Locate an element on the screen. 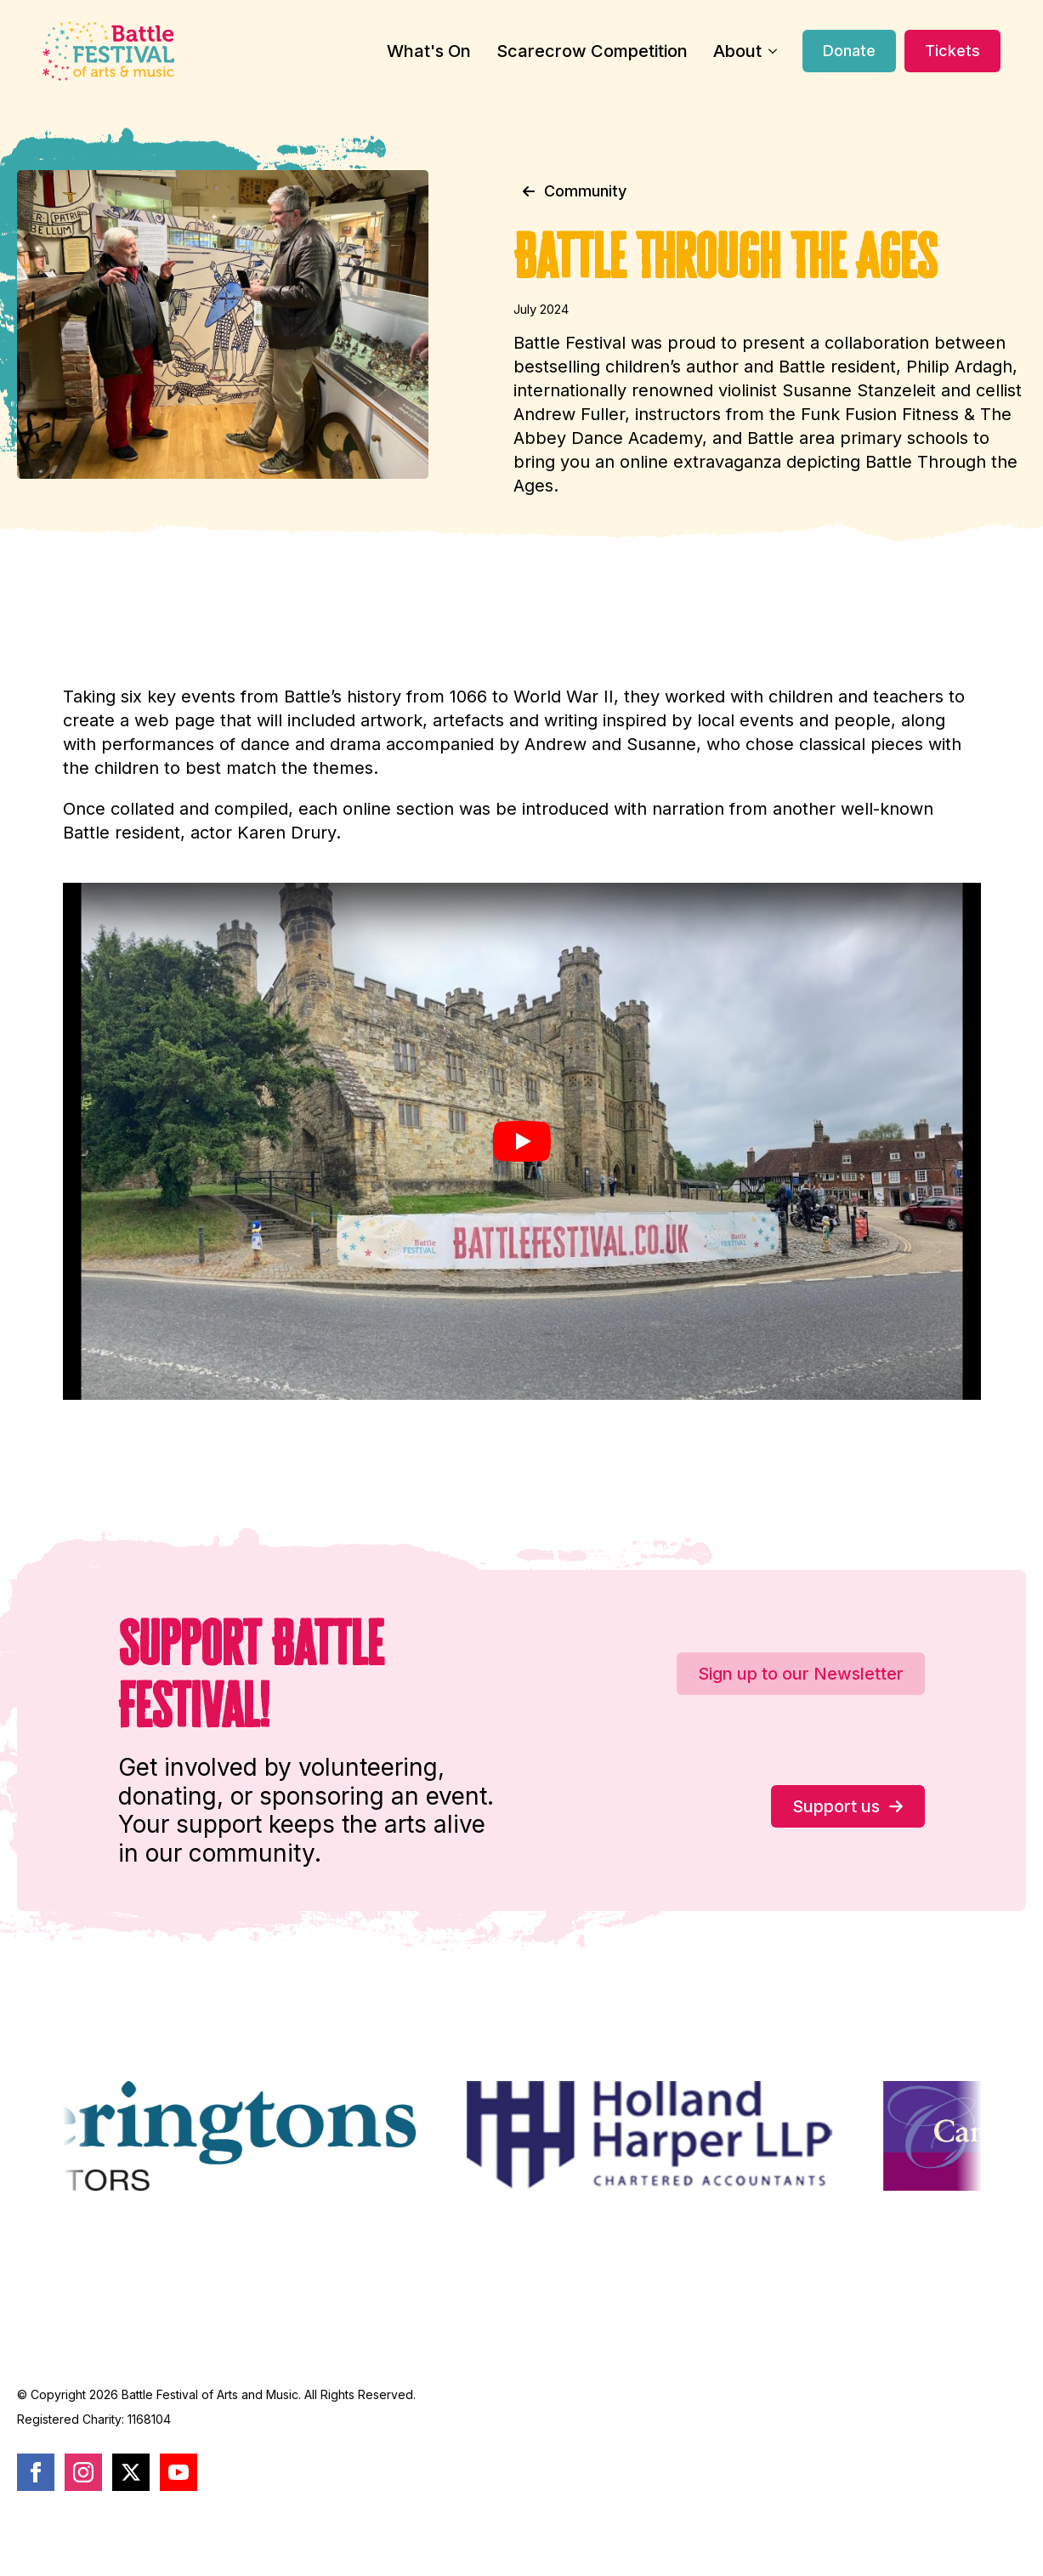 This screenshot has height=2576, width=1043. About is located at coordinates (737, 51).